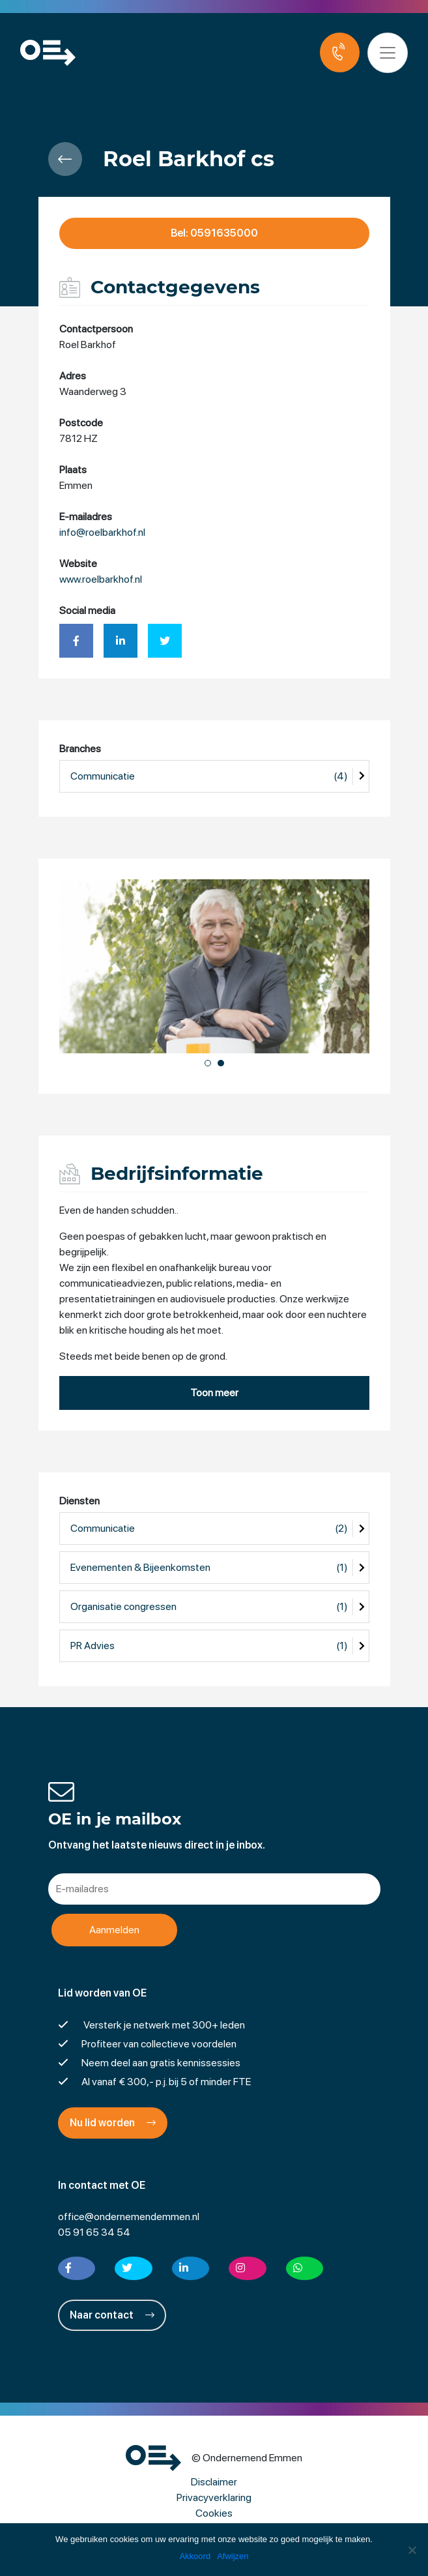 The height and width of the screenshot is (2576, 428). What do you see at coordinates (112, 2315) in the screenshot?
I see `Naar contact` at bounding box center [112, 2315].